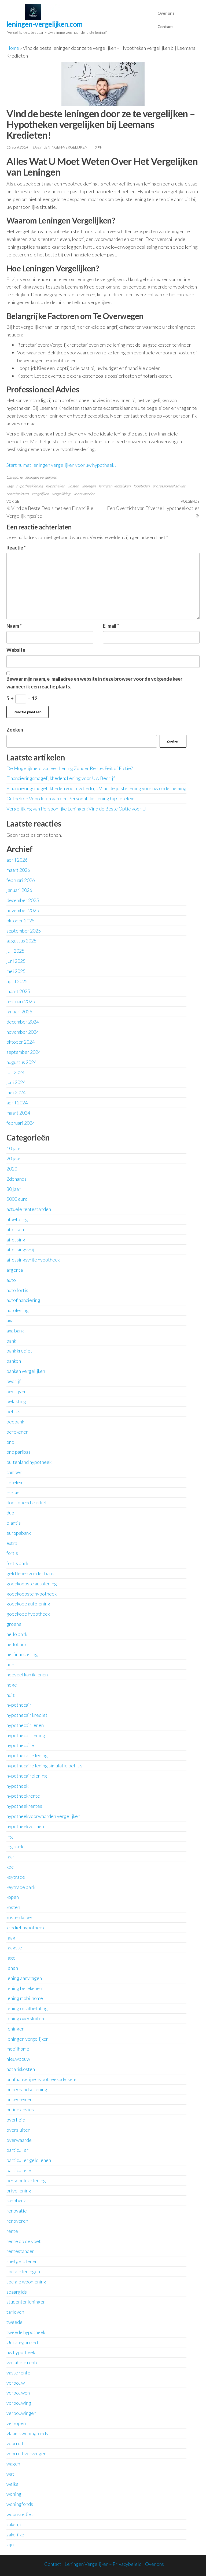  What do you see at coordinates (23, 931) in the screenshot?
I see `september 2025` at bounding box center [23, 931].